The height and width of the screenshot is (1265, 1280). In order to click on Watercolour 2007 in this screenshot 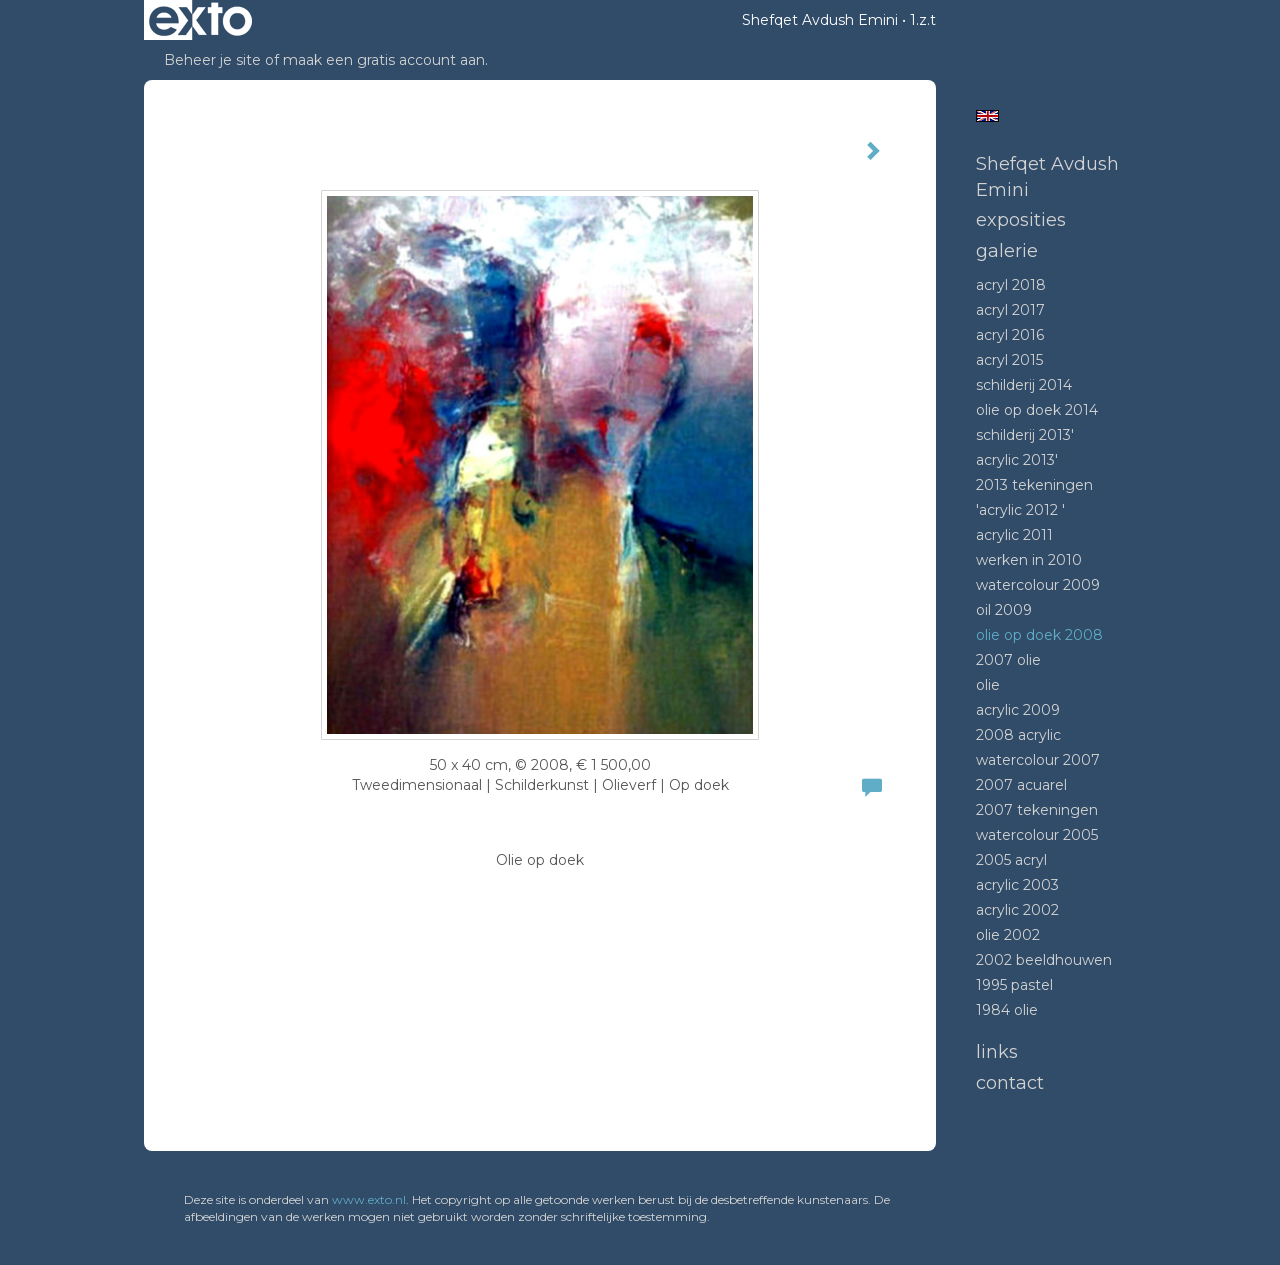, I will do `click(1038, 760)`.